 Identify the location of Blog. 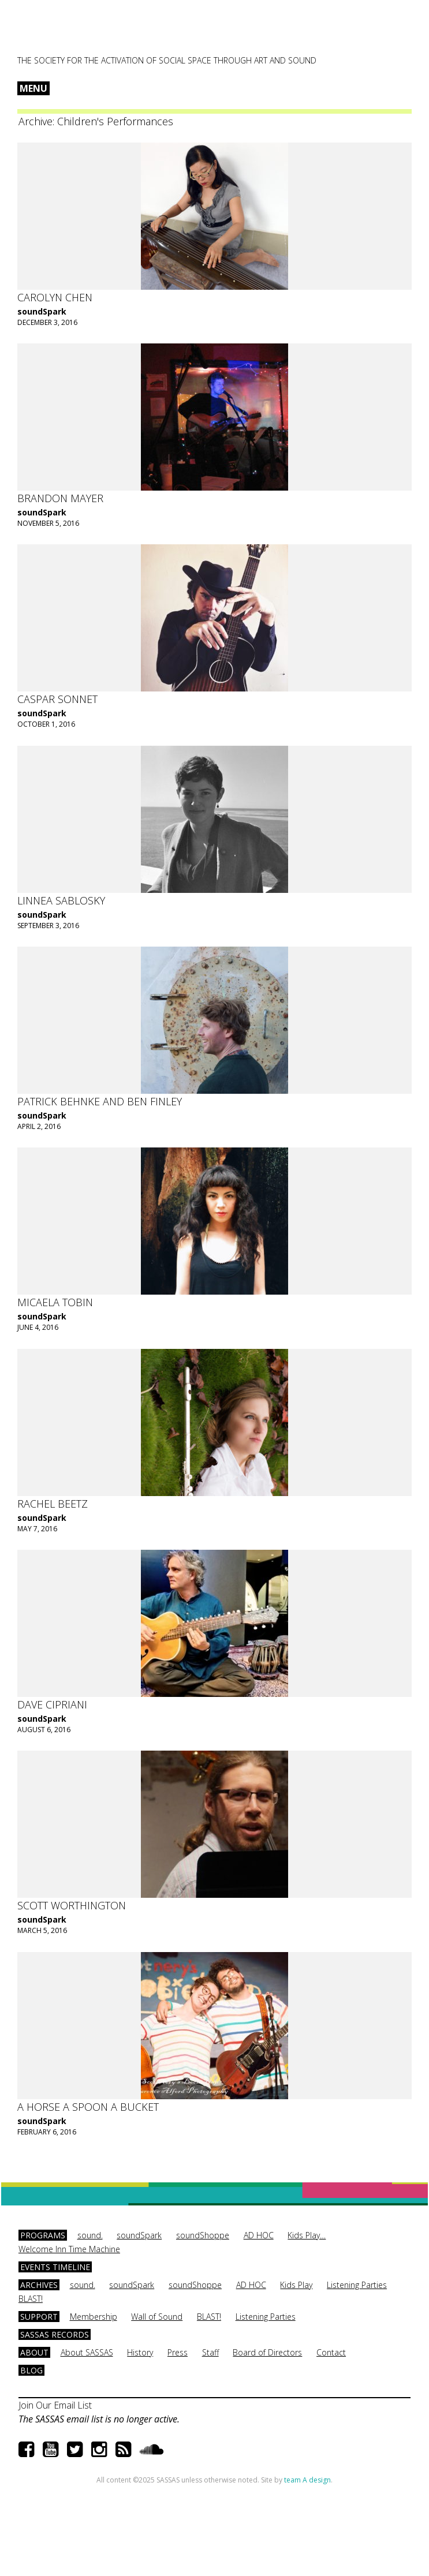
(31, 2370).